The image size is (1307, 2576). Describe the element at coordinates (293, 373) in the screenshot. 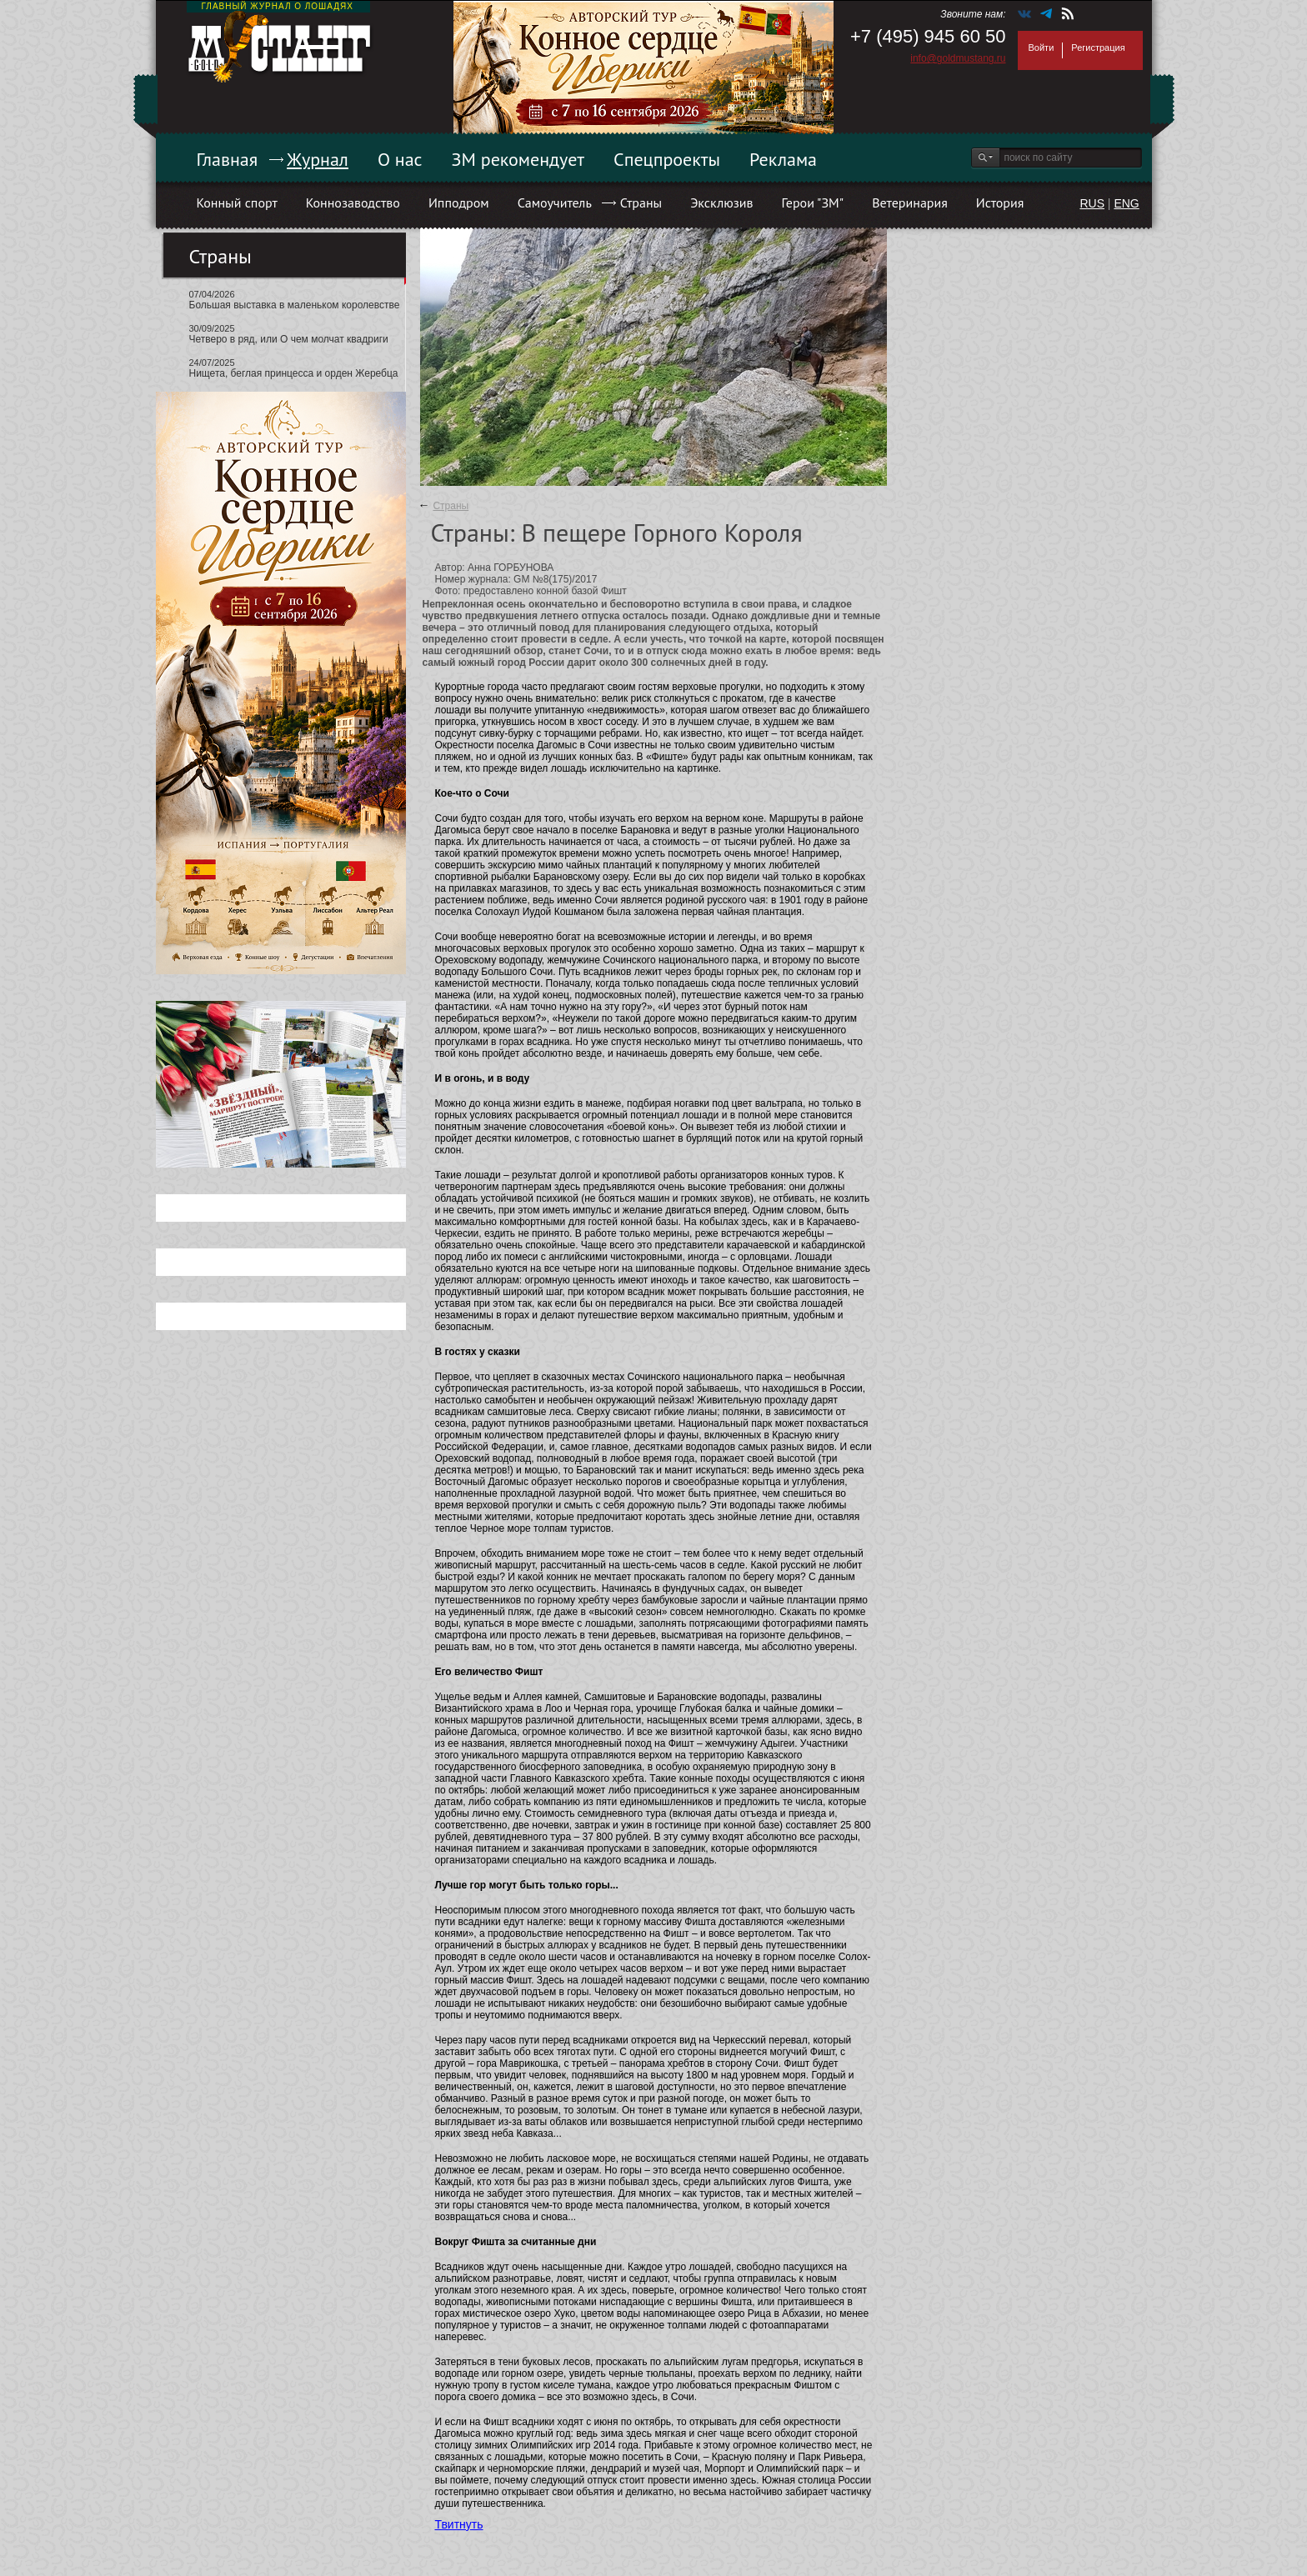

I see `Нищета, беглая принцесса и орден Жеребца` at that location.